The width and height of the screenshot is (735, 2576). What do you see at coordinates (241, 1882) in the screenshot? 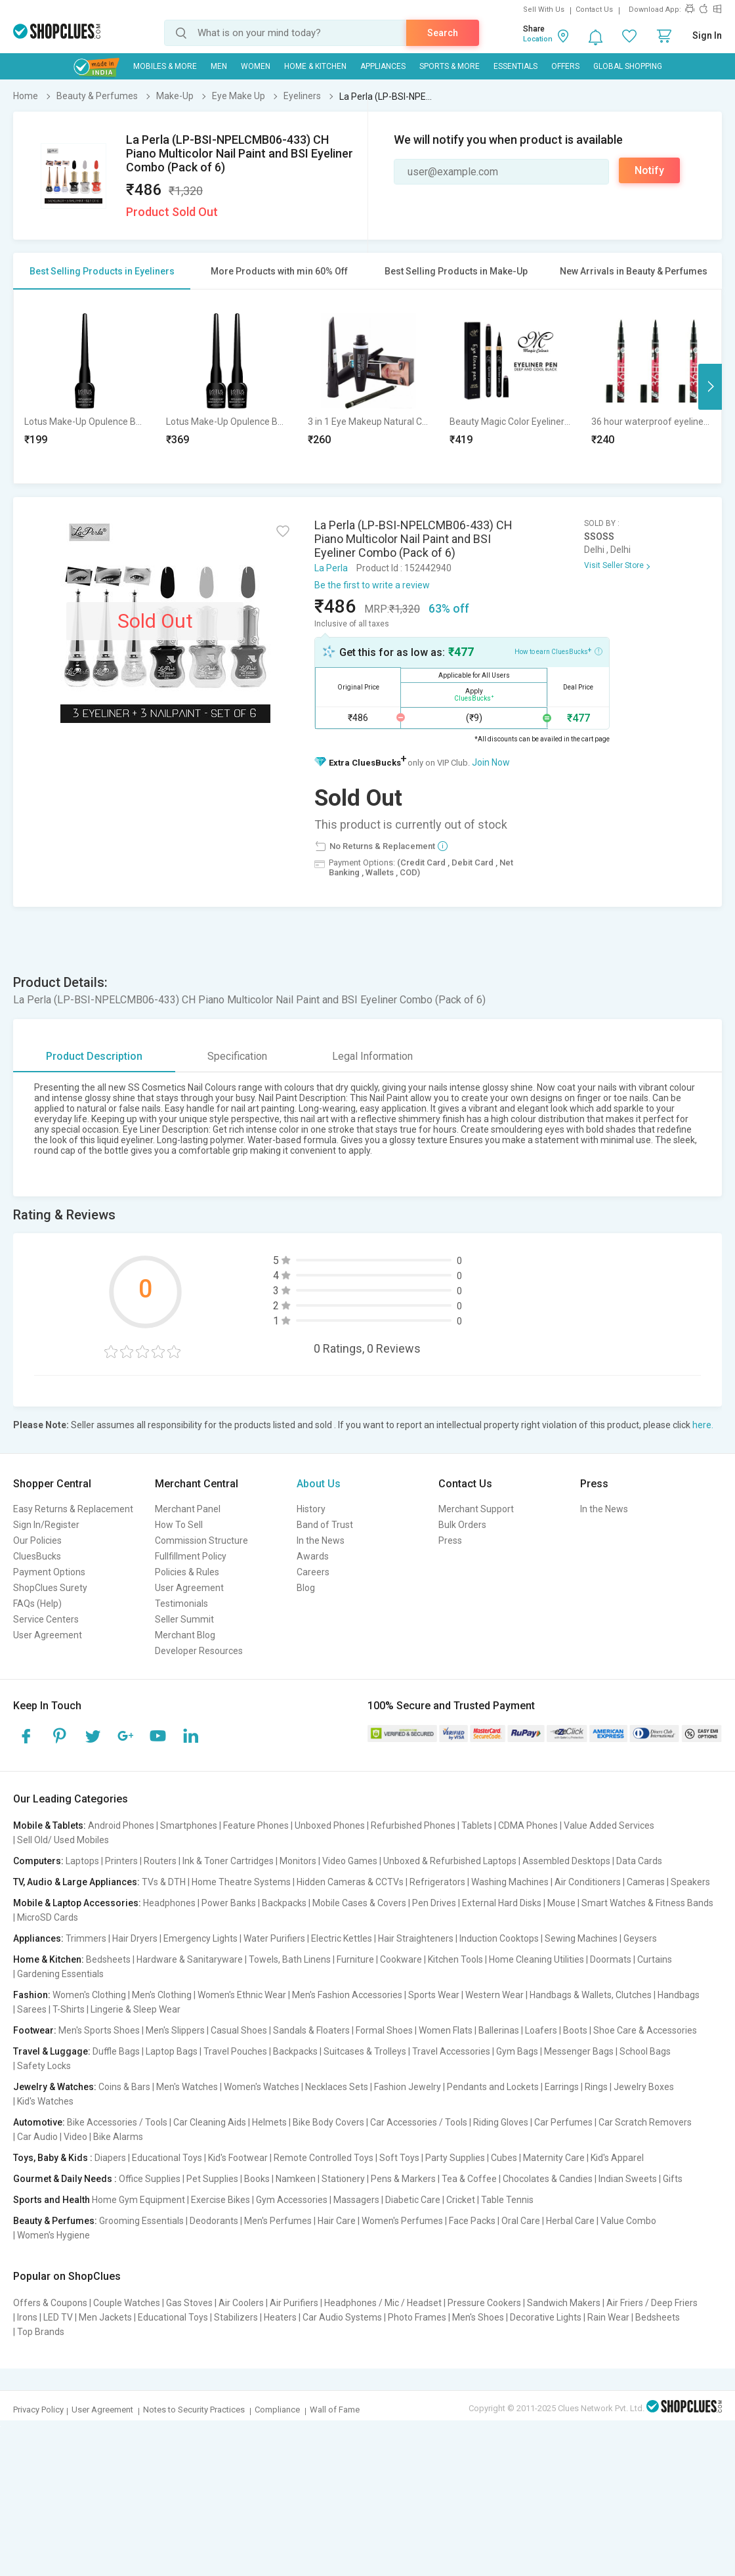
I see `Home Theatre Systems` at bounding box center [241, 1882].